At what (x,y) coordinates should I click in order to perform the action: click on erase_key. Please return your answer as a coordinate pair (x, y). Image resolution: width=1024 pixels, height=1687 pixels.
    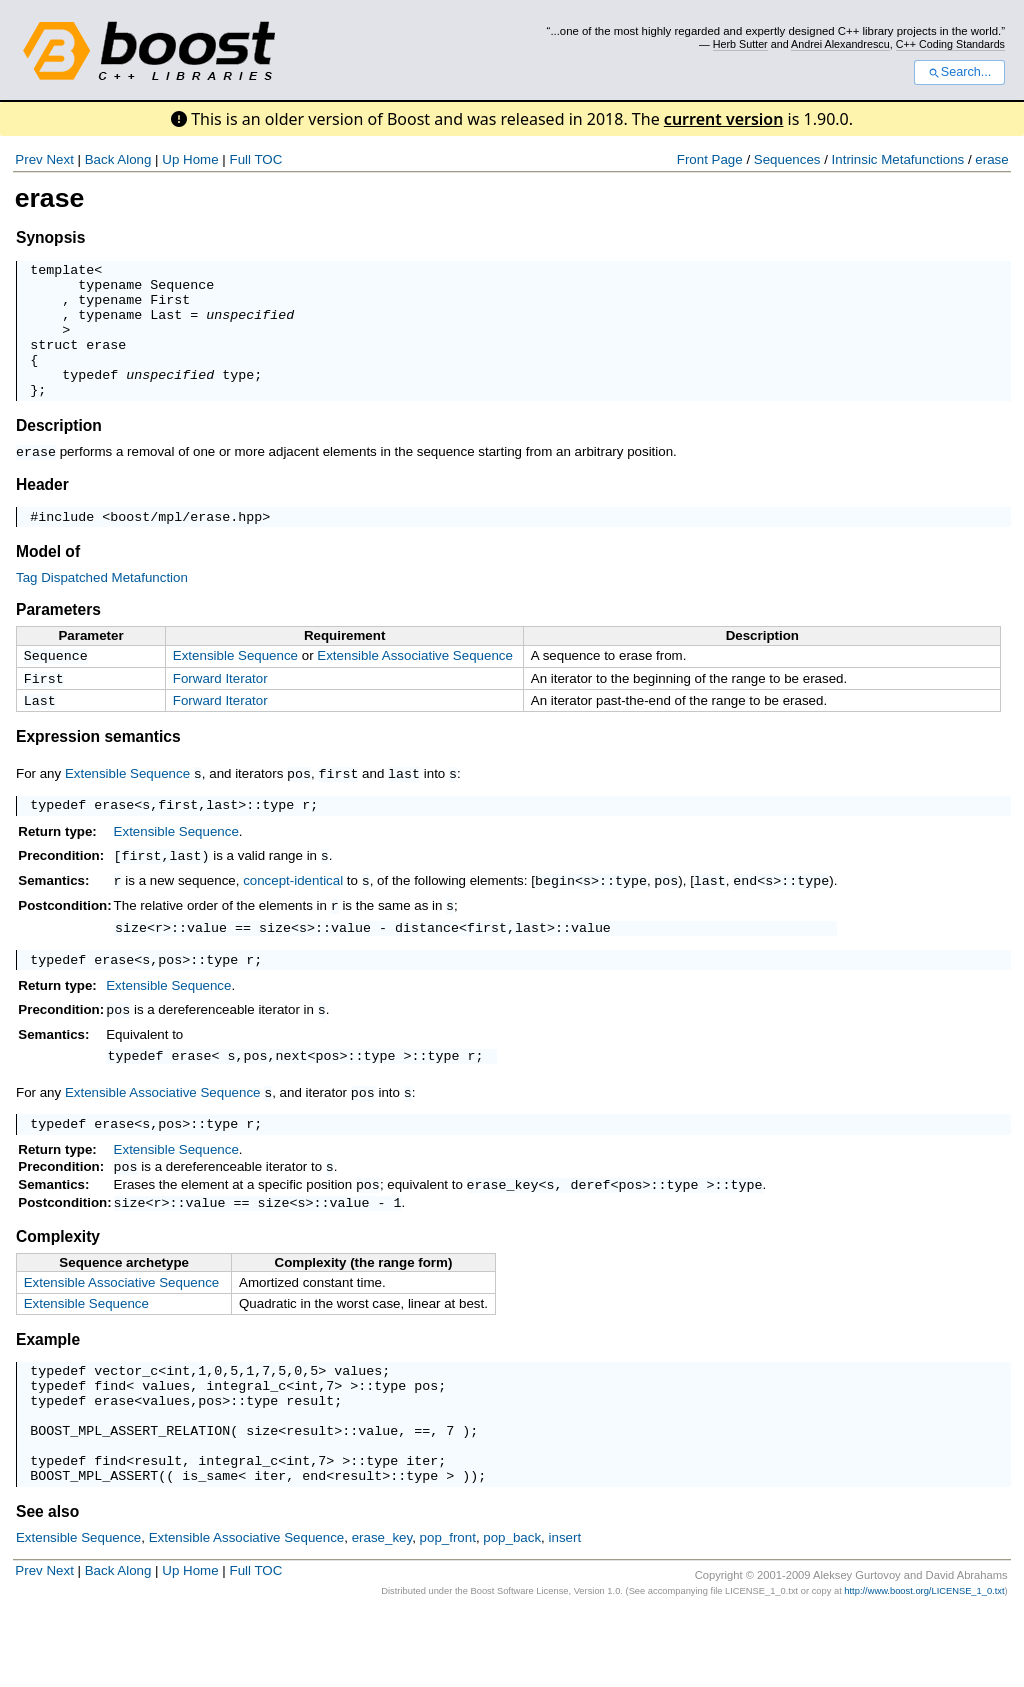
    Looking at the image, I should click on (503, 1232).